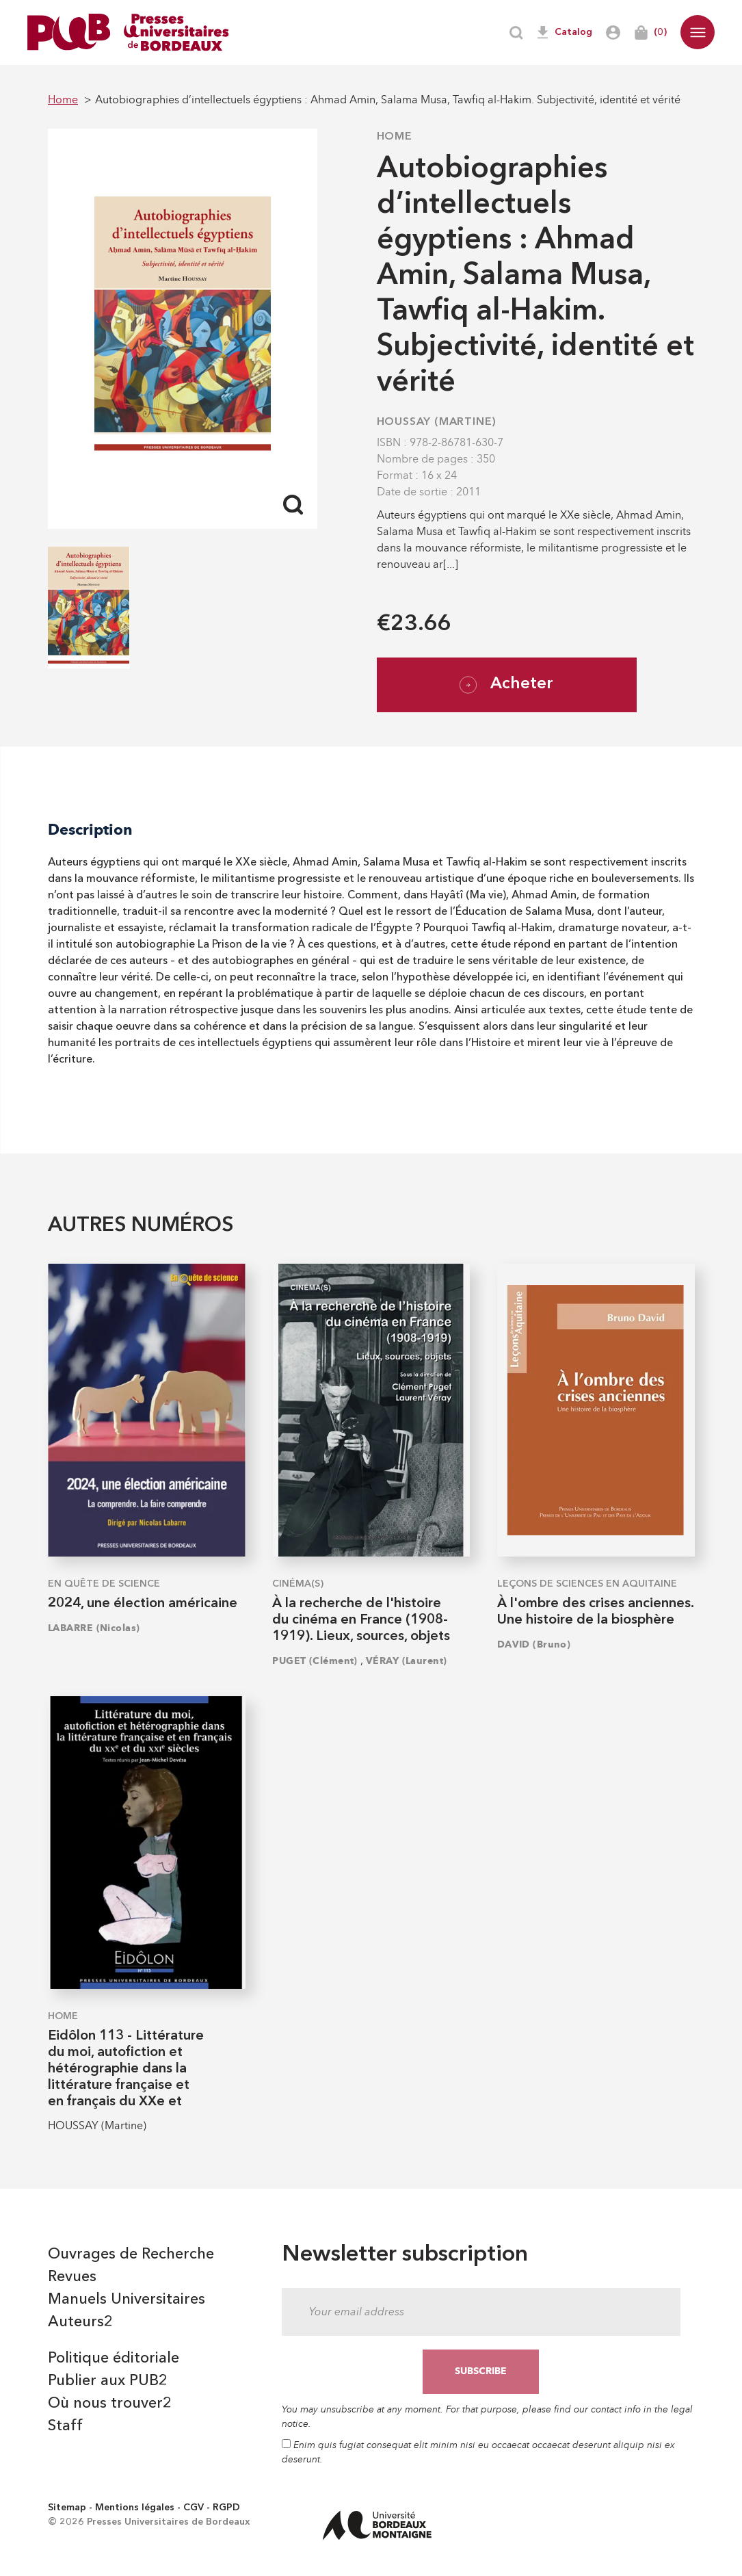 This screenshot has height=2576, width=742. Describe the element at coordinates (587, 1584) in the screenshot. I see `Leçons de sciences en Aquitaine` at that location.